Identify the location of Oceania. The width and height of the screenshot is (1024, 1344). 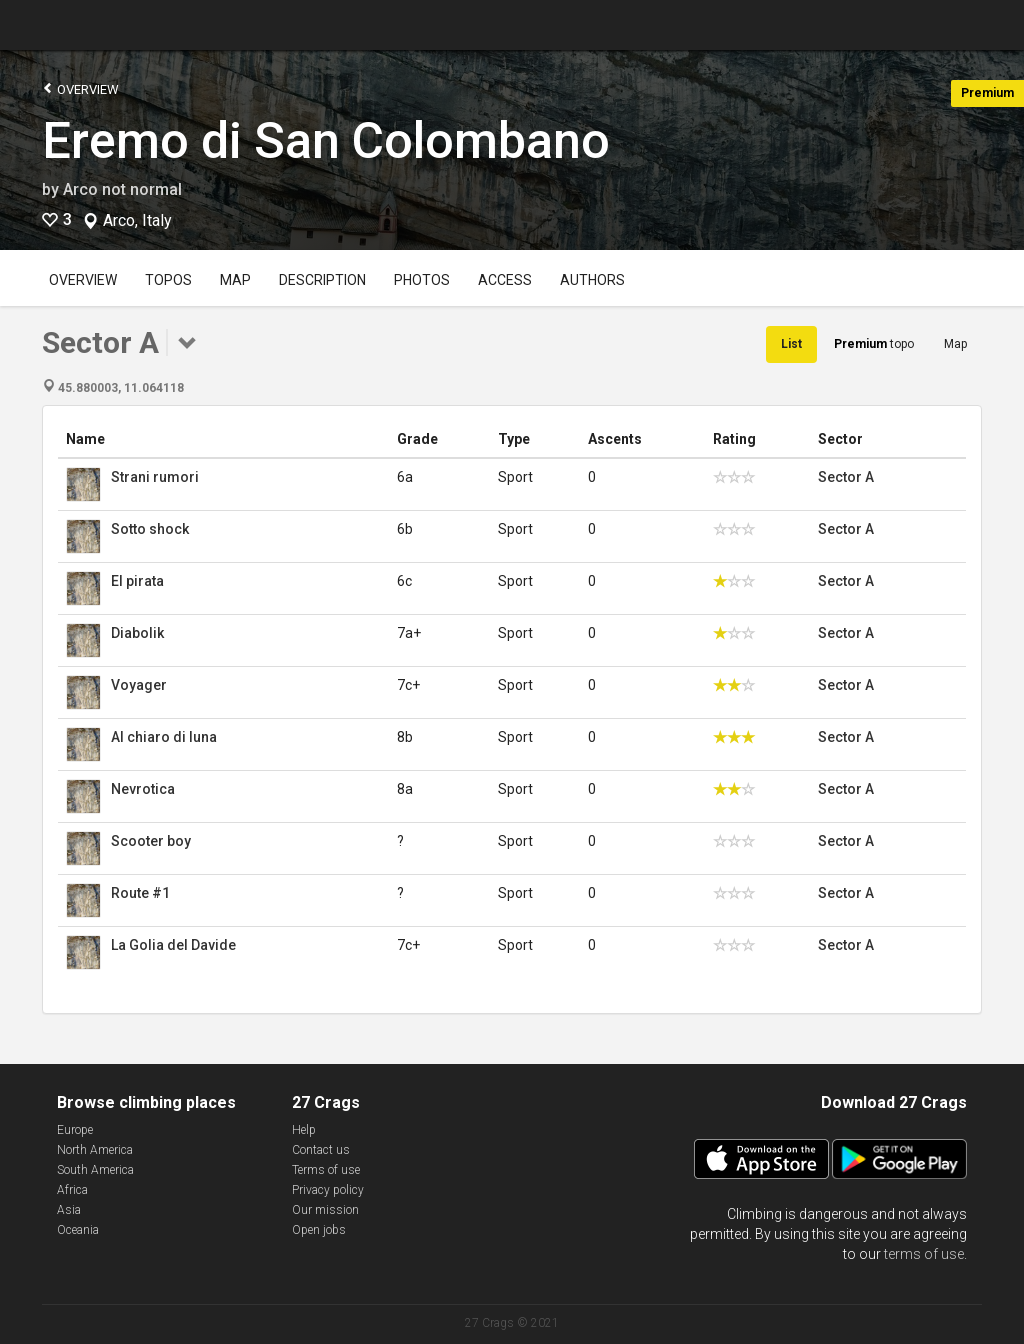
(78, 1230).